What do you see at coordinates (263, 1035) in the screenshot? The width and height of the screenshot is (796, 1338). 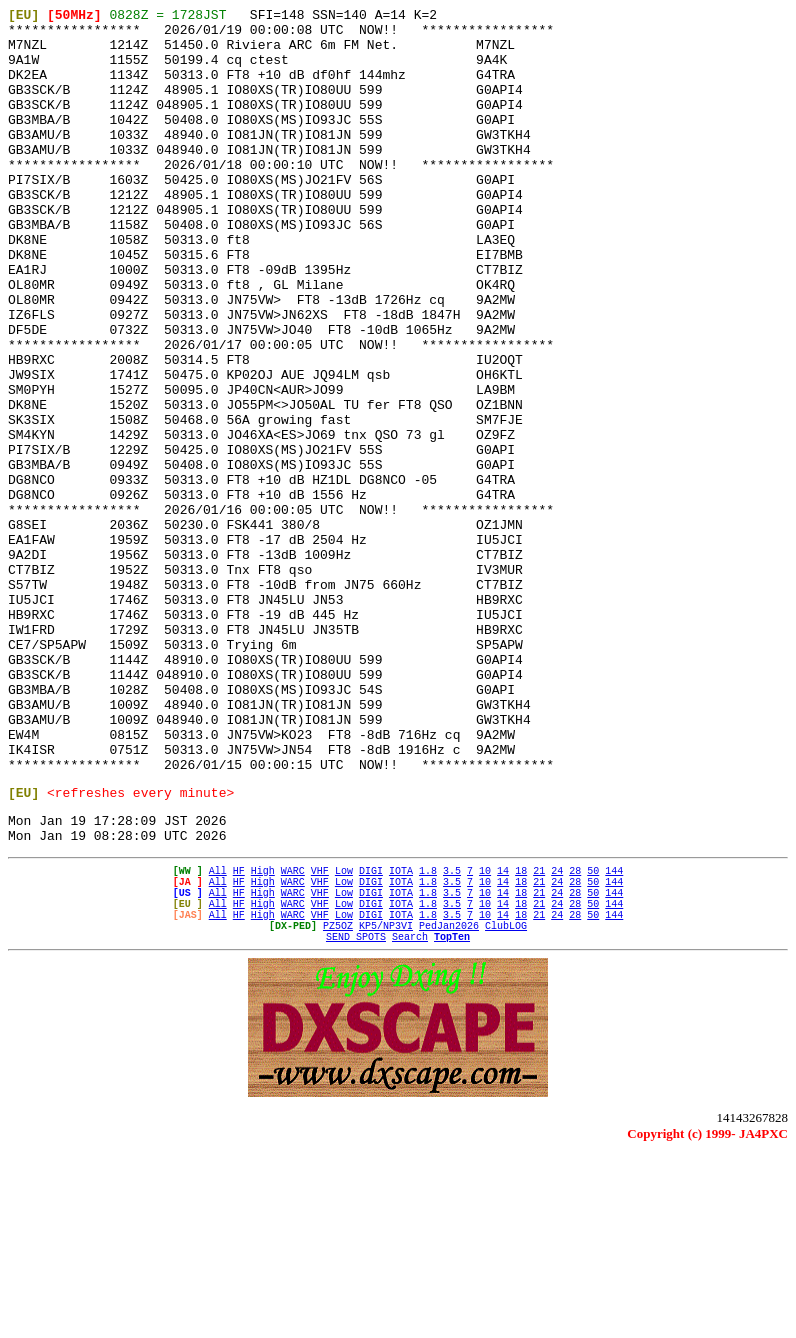 I see `High` at bounding box center [263, 1035].